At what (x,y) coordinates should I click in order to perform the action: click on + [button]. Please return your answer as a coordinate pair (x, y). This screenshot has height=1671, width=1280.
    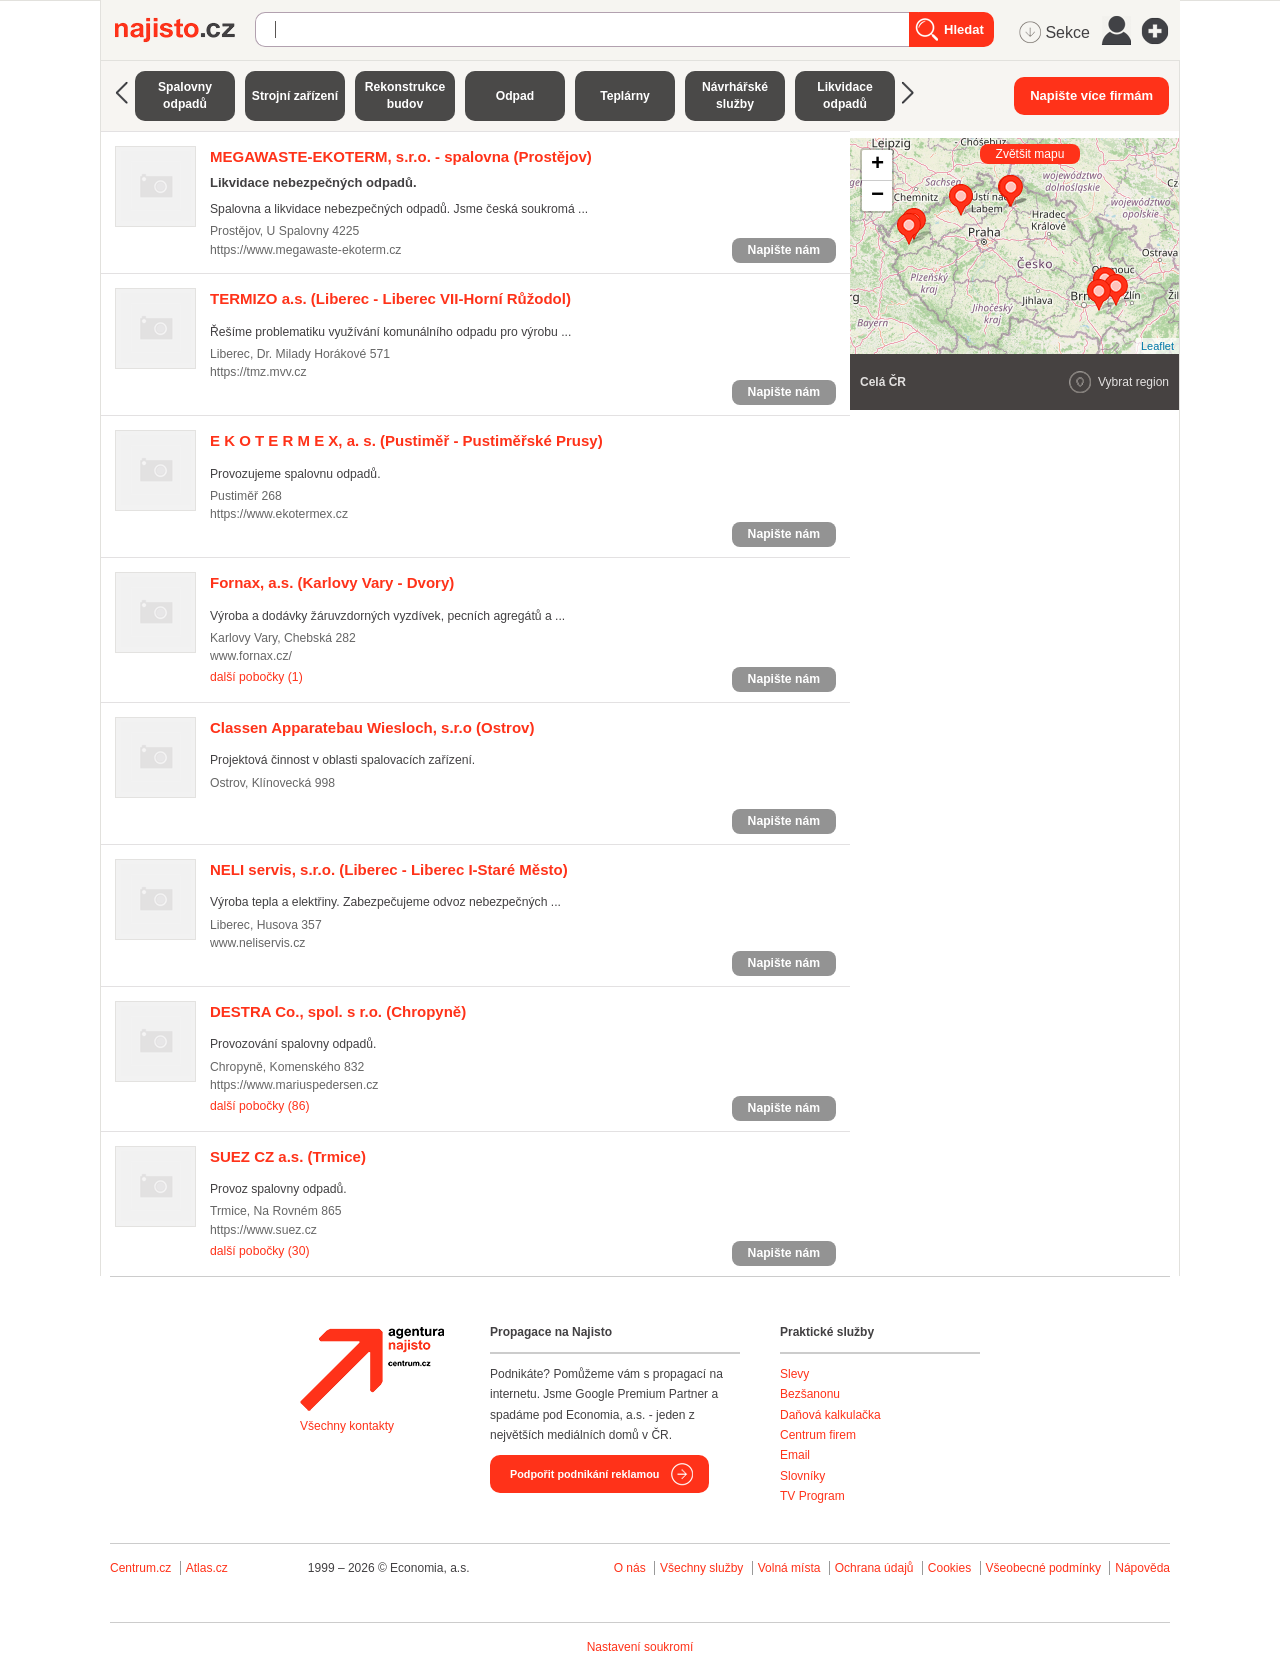
    Looking at the image, I should click on (877, 165).